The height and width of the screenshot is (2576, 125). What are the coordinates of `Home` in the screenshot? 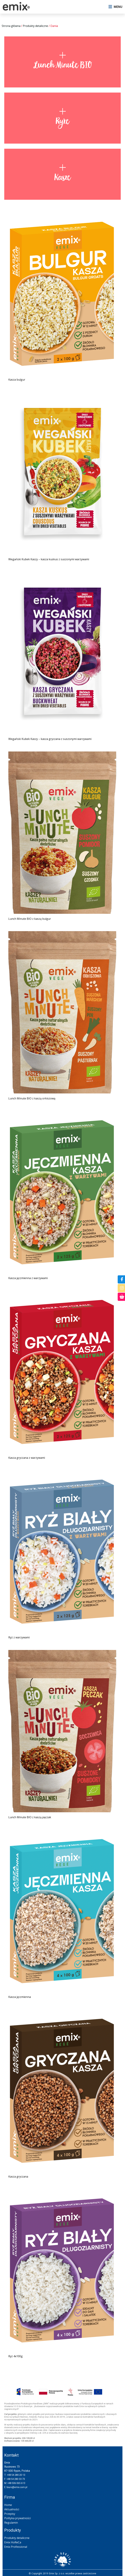 It's located at (8, 2505).